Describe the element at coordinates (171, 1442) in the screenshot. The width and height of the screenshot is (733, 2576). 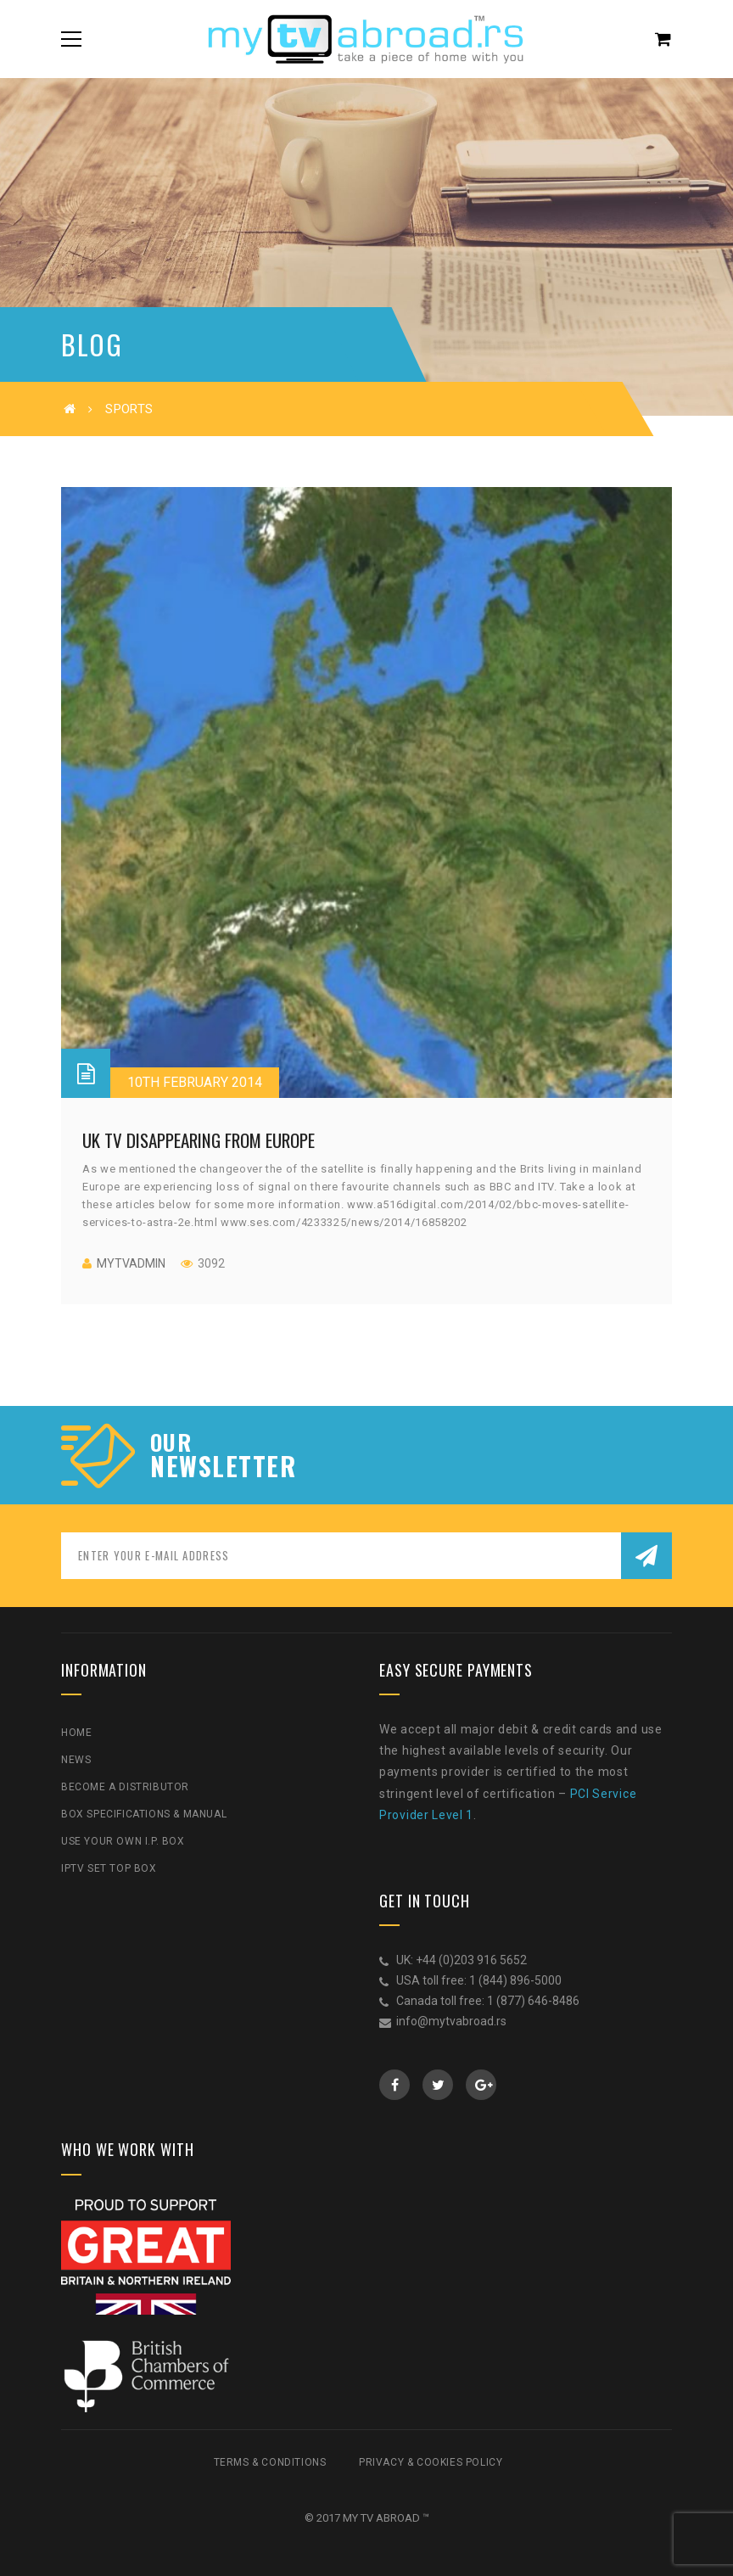
I see `our` at that location.